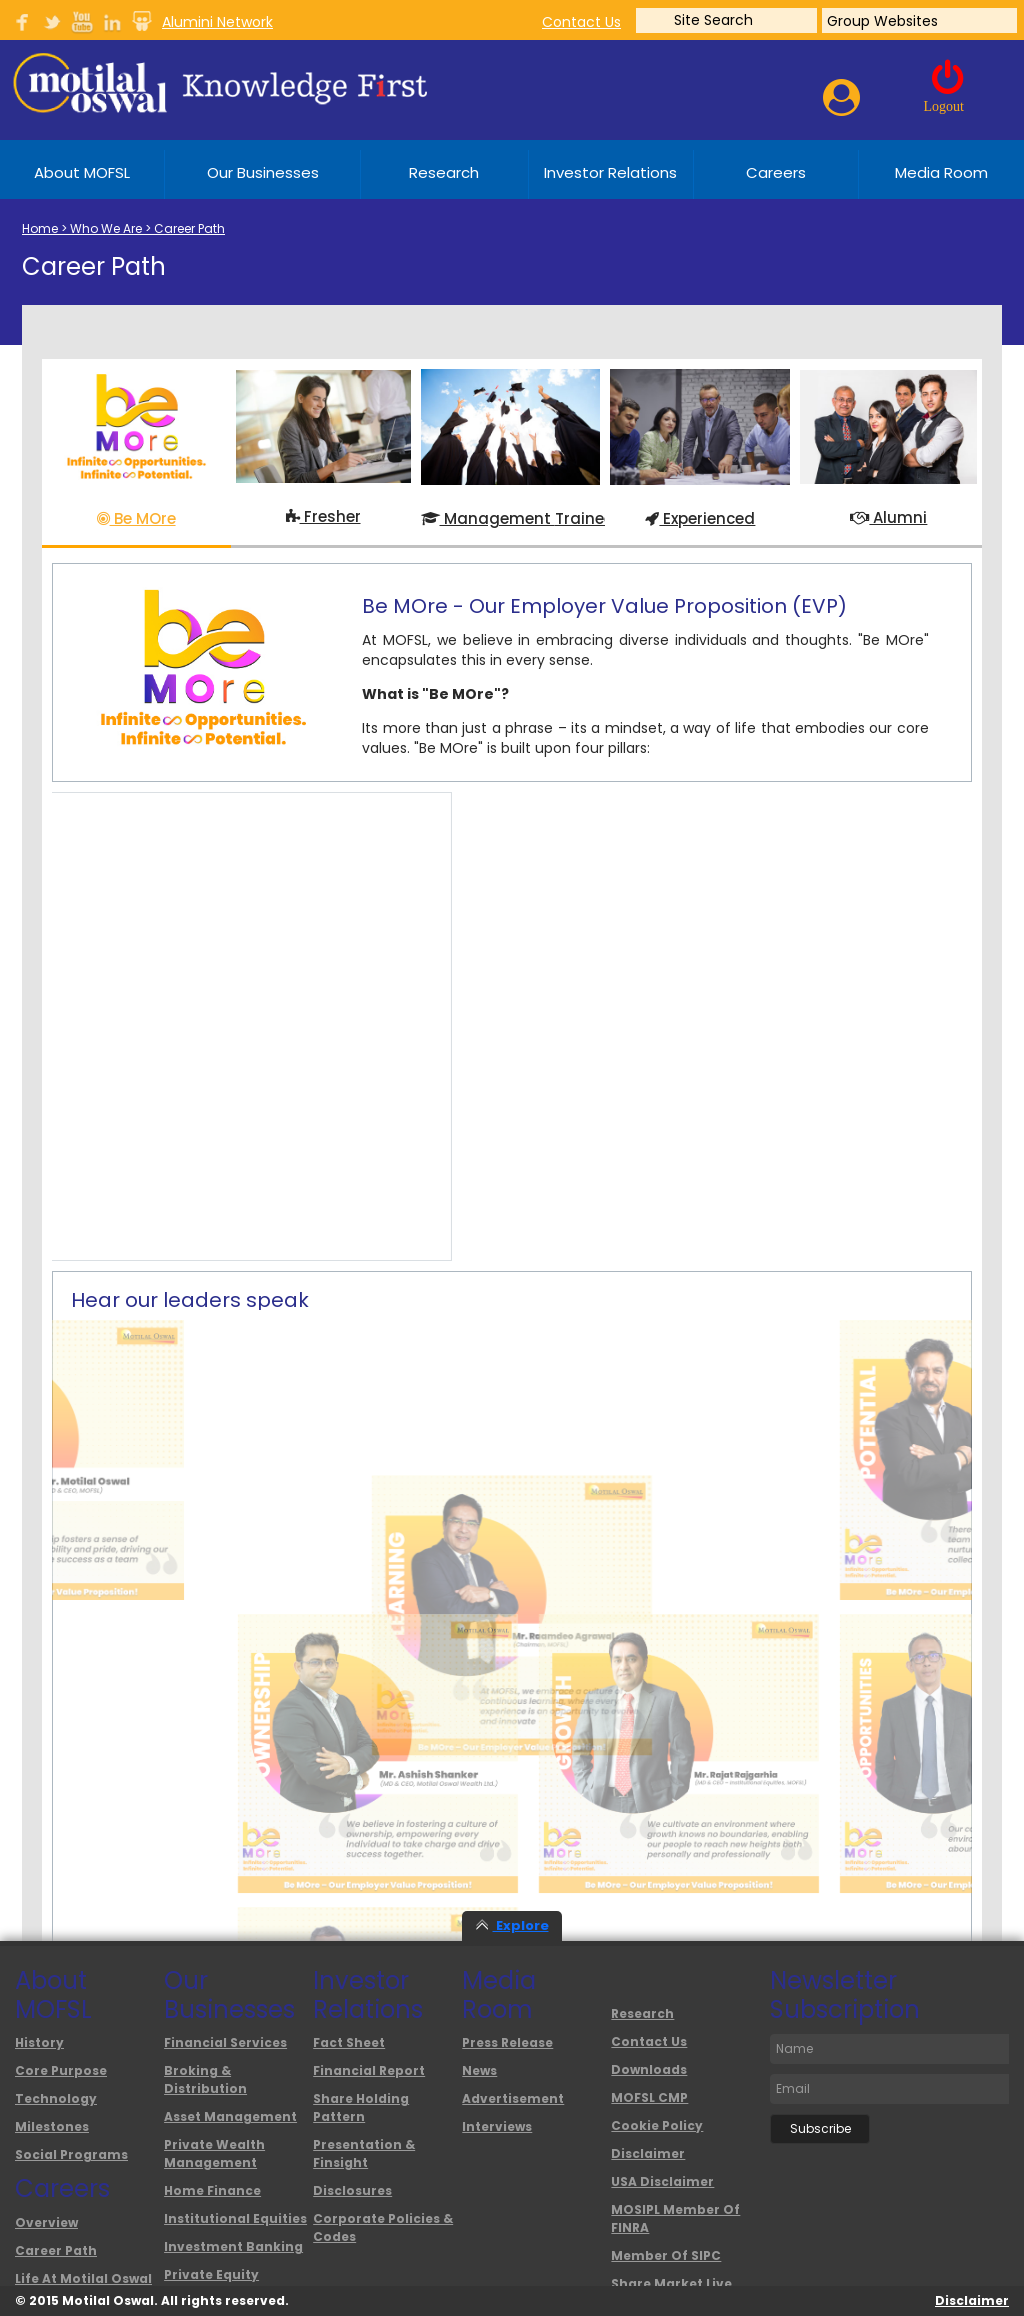 Image resolution: width=1024 pixels, height=2316 pixels. Describe the element at coordinates (46, 2222) in the screenshot. I see `overview` at that location.